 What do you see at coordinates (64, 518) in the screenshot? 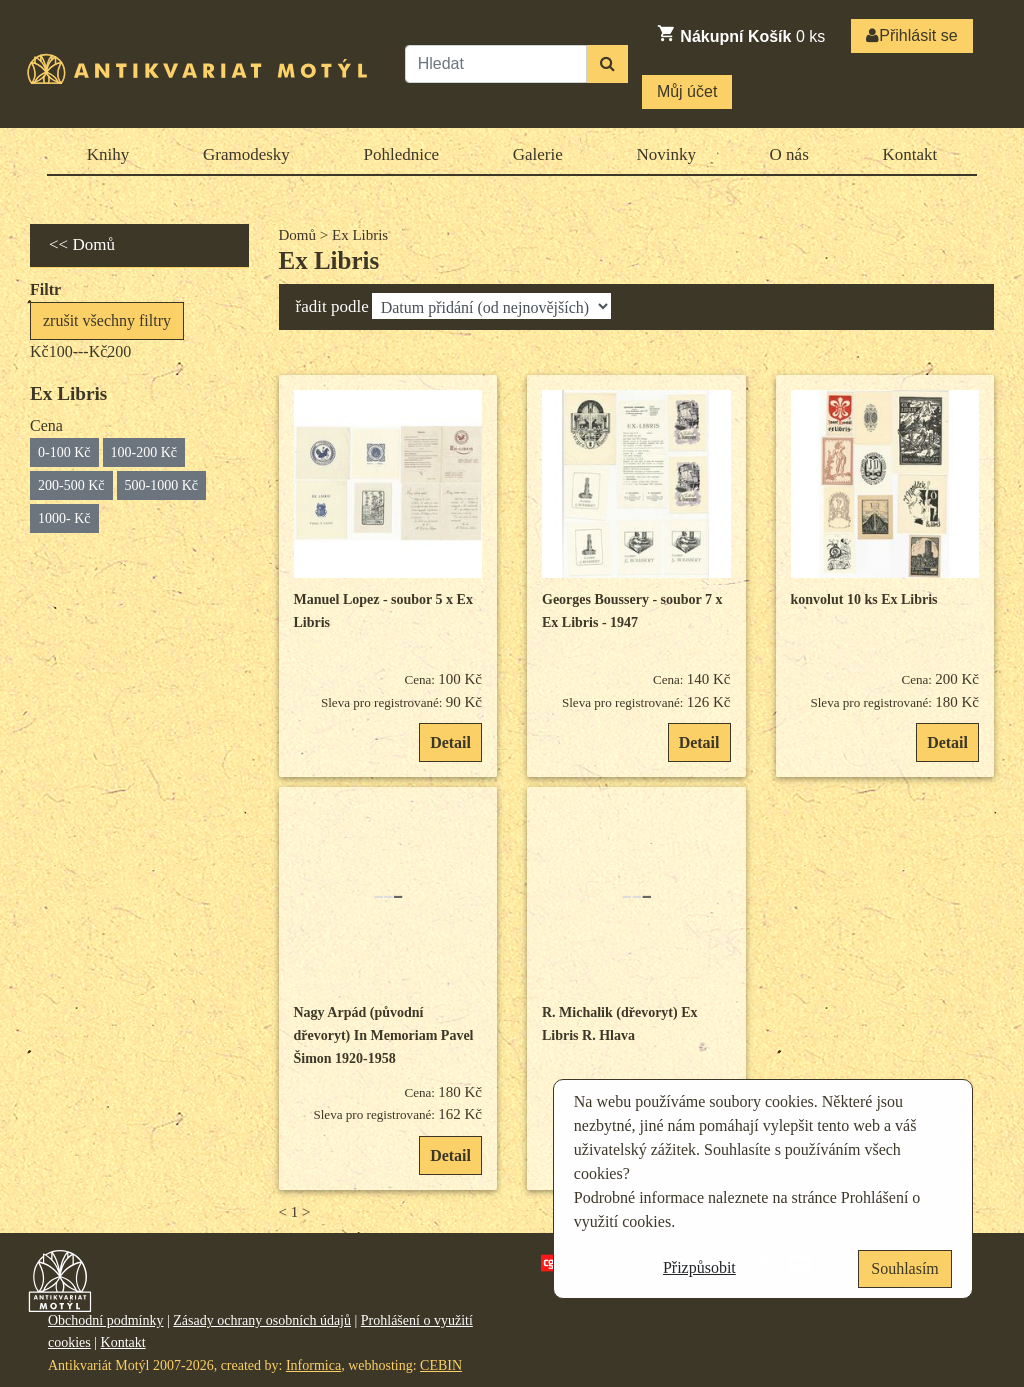
I see `1000- Kč` at bounding box center [64, 518].